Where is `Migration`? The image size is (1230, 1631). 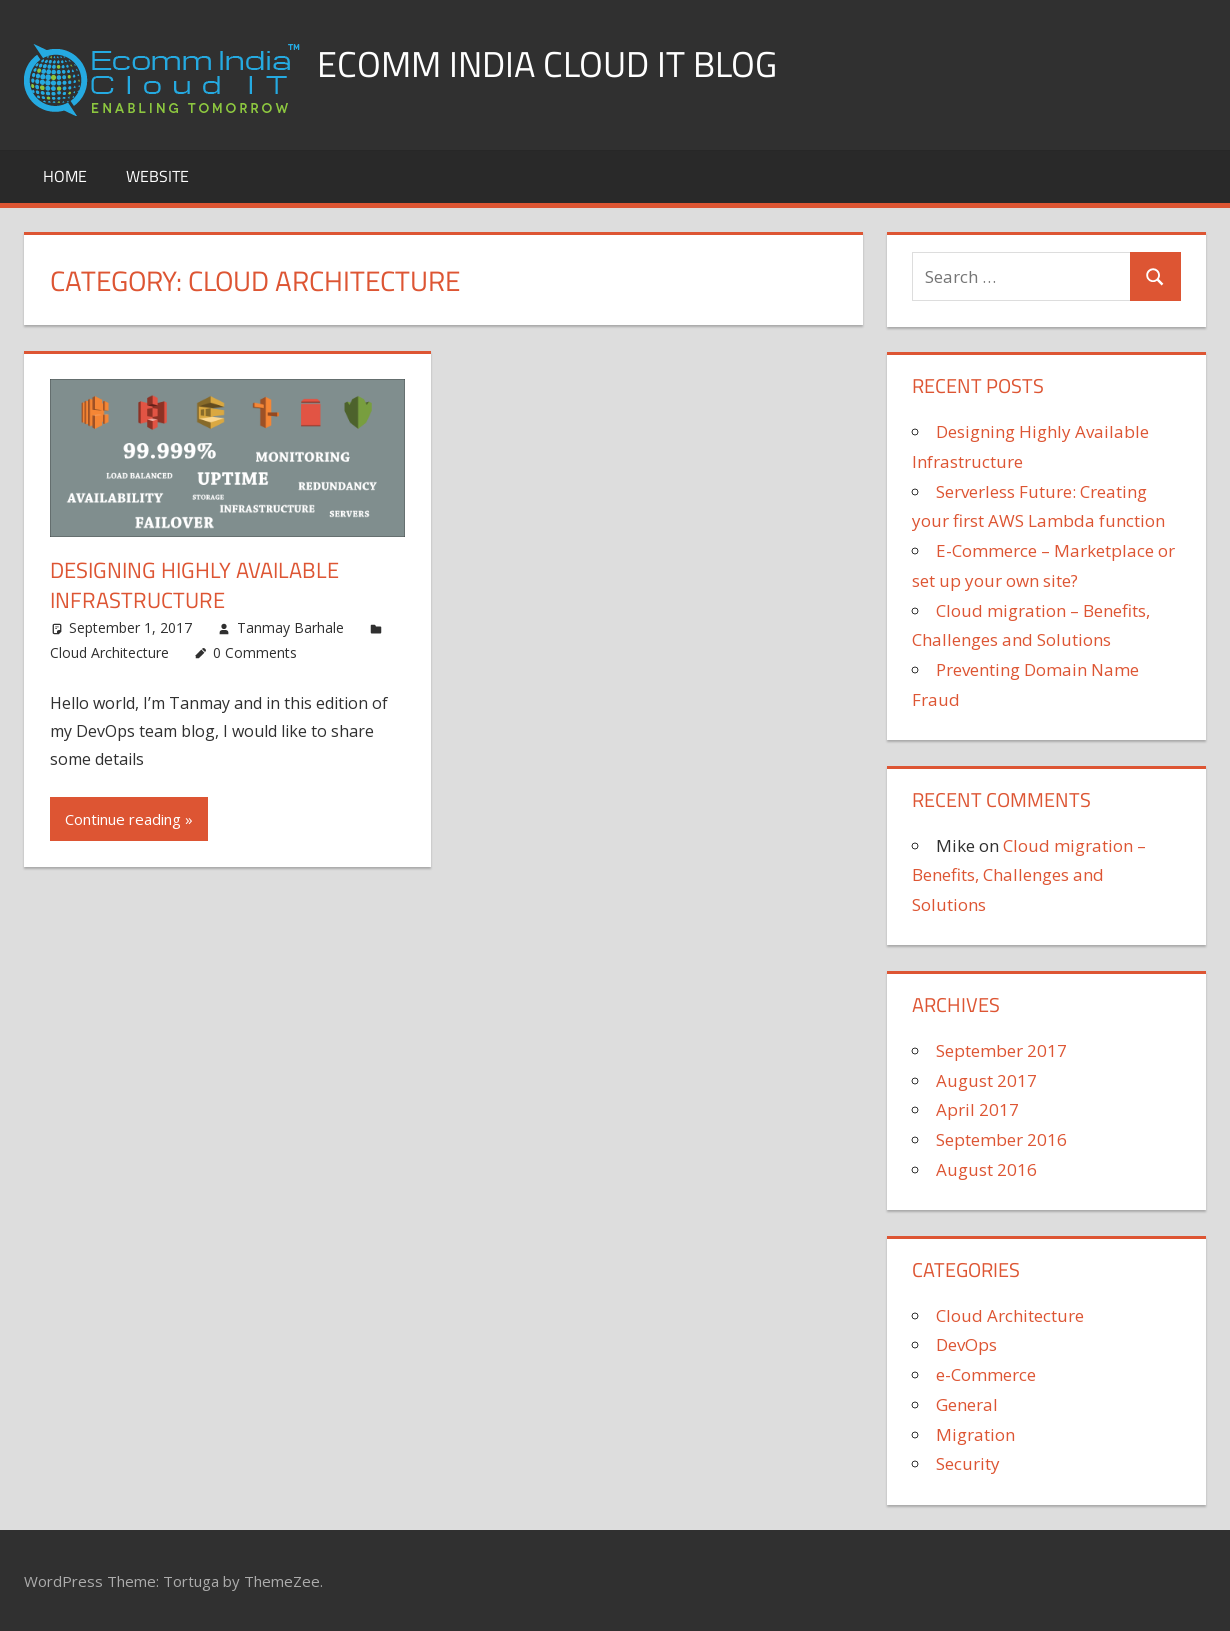
Migration is located at coordinates (975, 1434).